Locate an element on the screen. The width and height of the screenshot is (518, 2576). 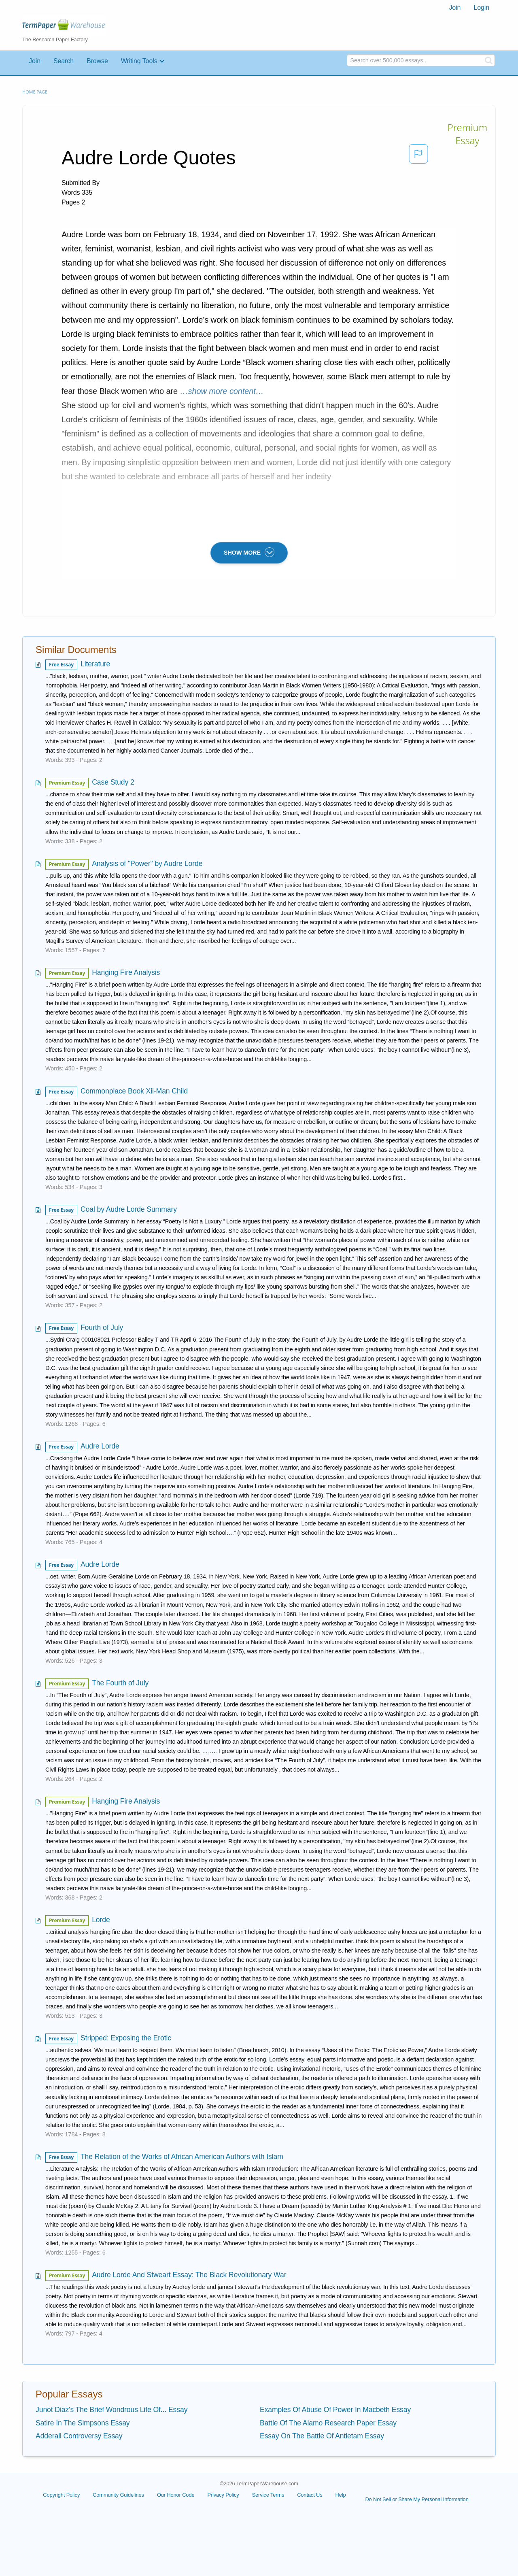
Battle Of The Alamo Research Paper Essay is located at coordinates (328, 2423).